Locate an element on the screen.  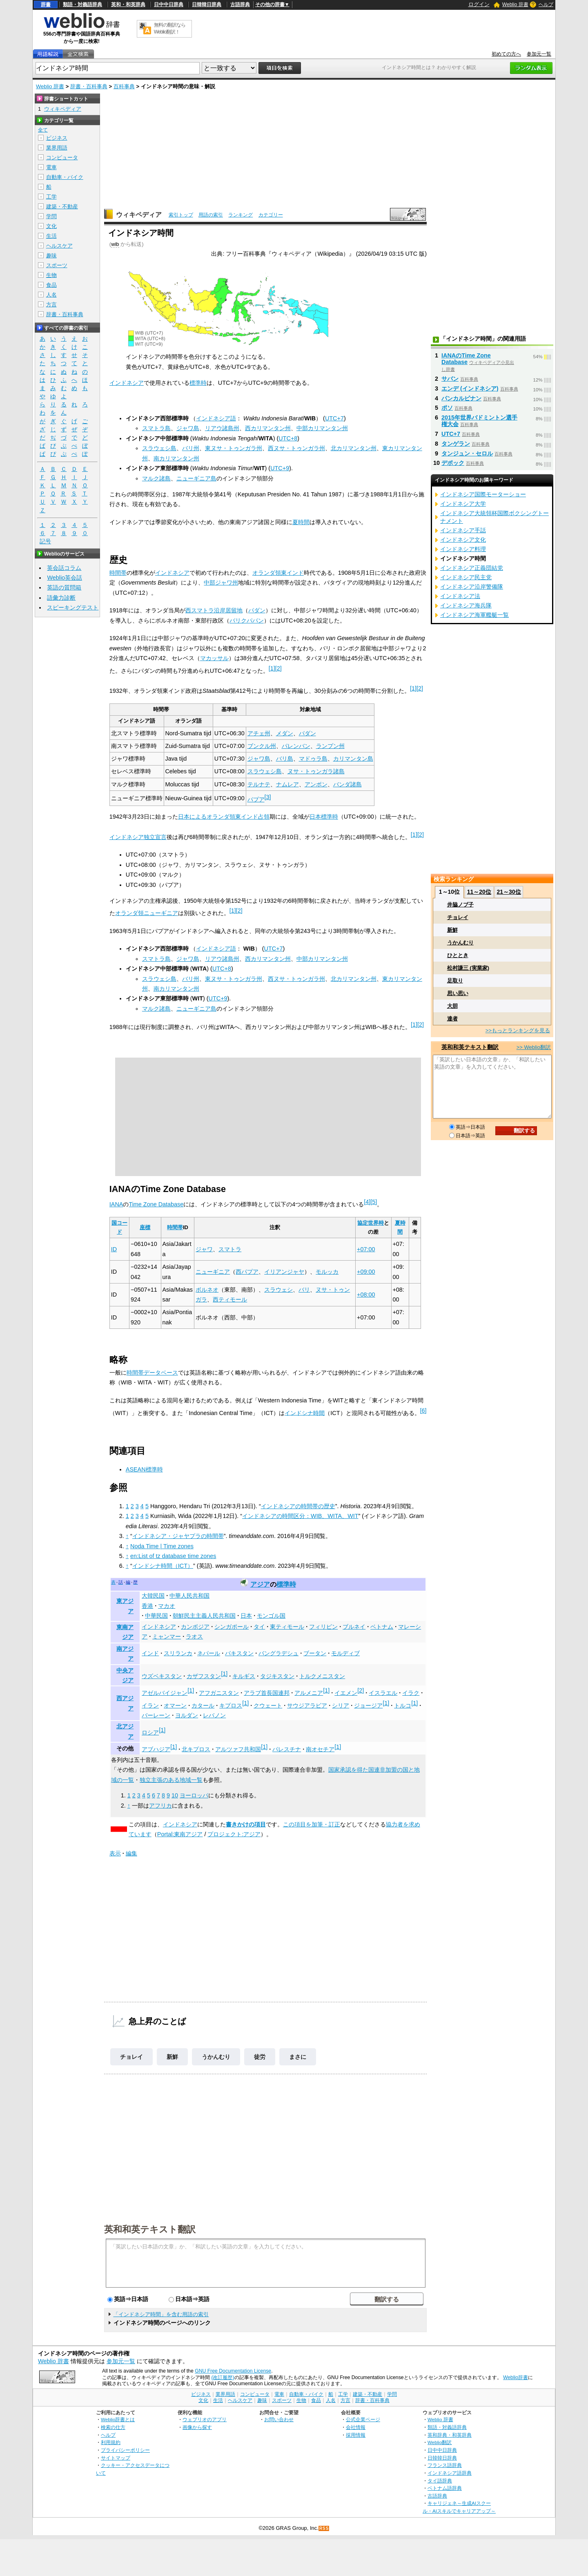
Weblio辞書 is located at coordinates (515, 2377).